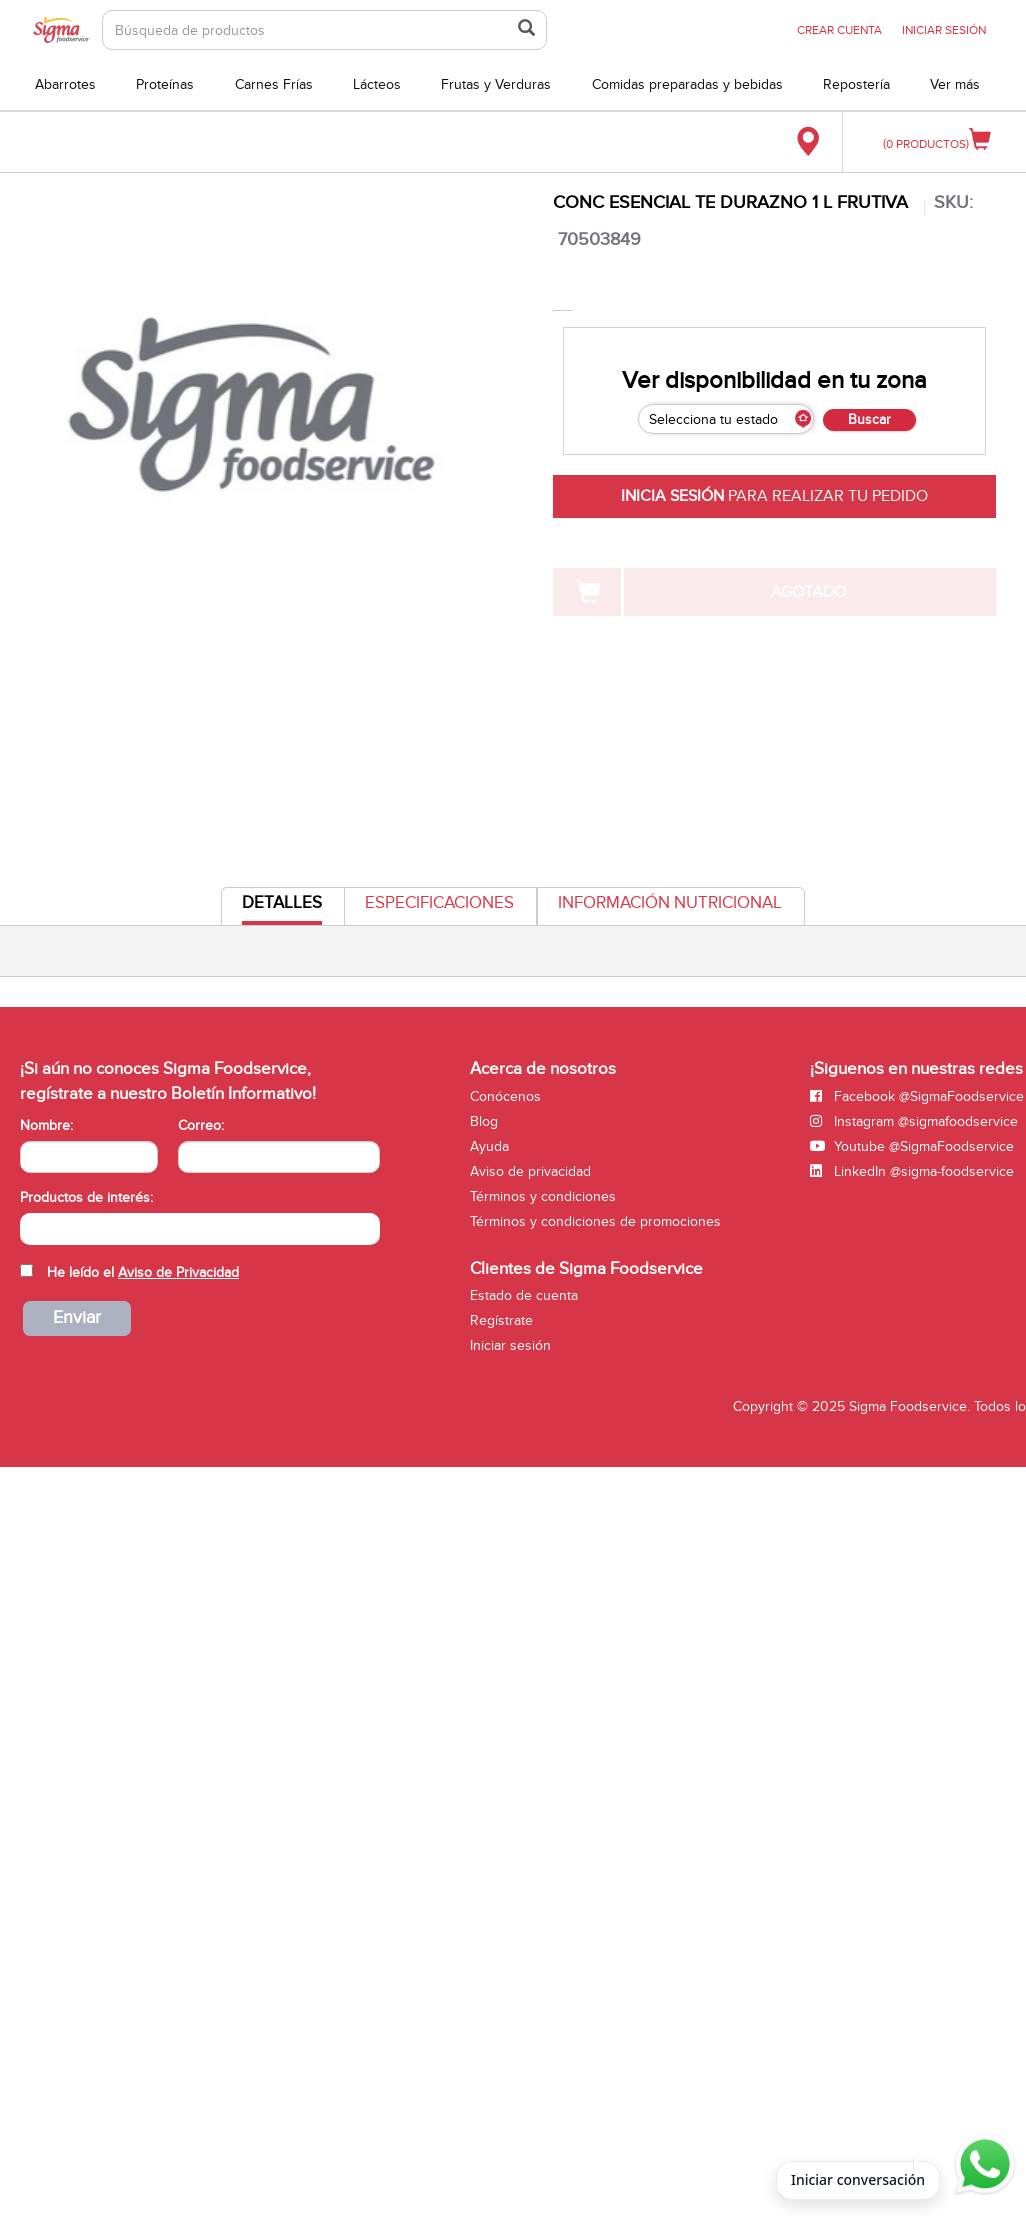  What do you see at coordinates (77, 1317) in the screenshot?
I see `Enviar` at bounding box center [77, 1317].